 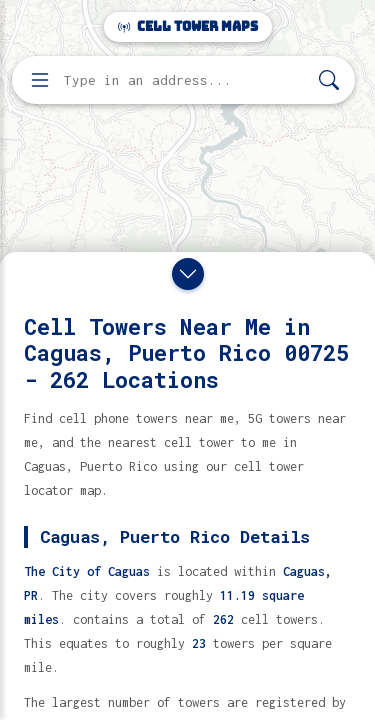 I want to click on [Search], so click(x=329, y=80).